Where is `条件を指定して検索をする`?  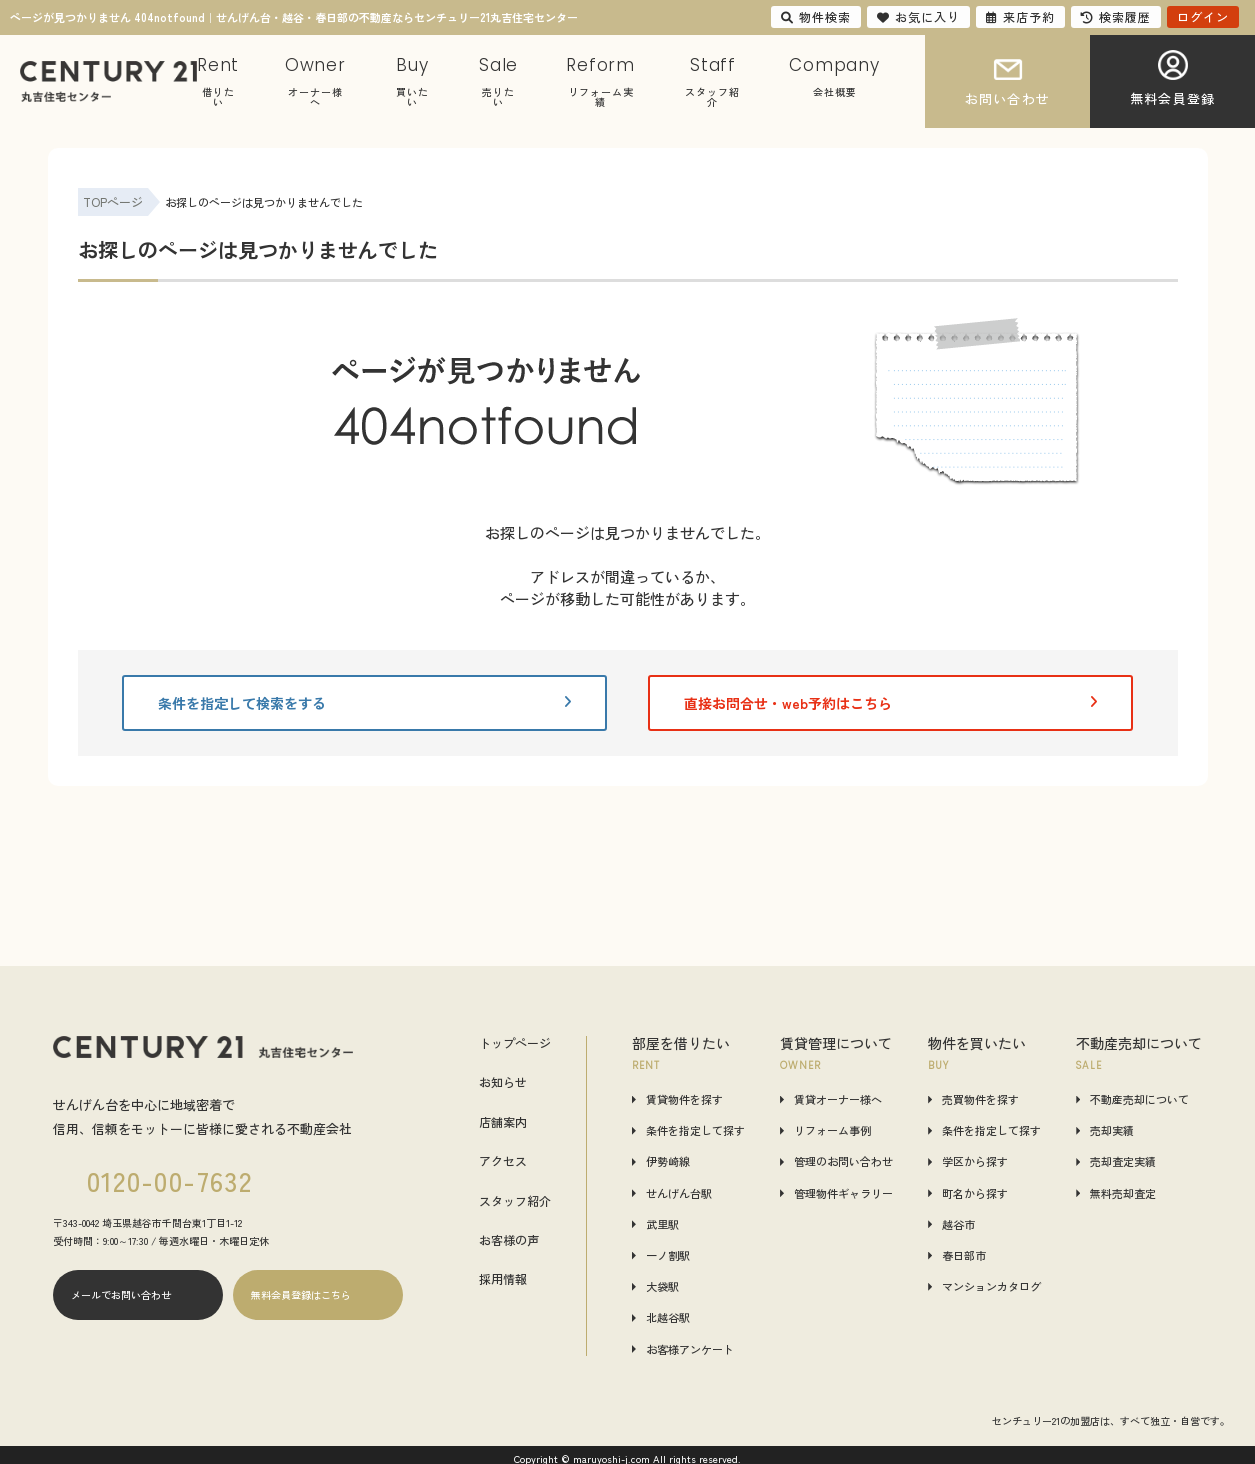
条件を指定して検索をする is located at coordinates (365, 703).